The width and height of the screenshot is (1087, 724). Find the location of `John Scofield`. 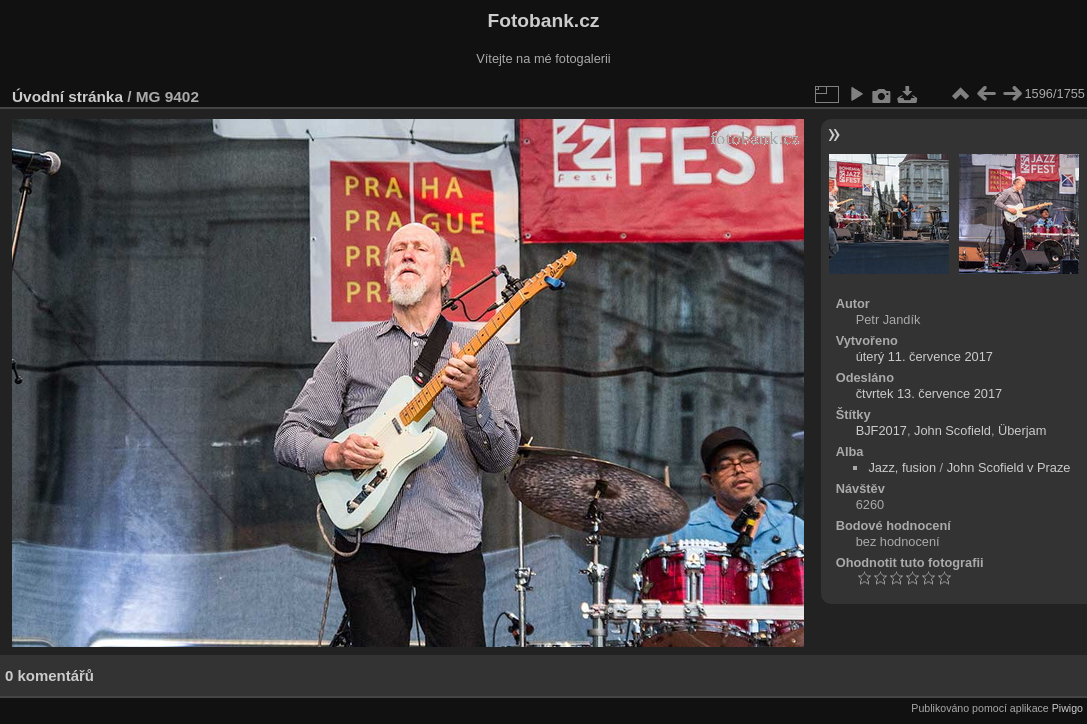

John Scofield is located at coordinates (952, 430).